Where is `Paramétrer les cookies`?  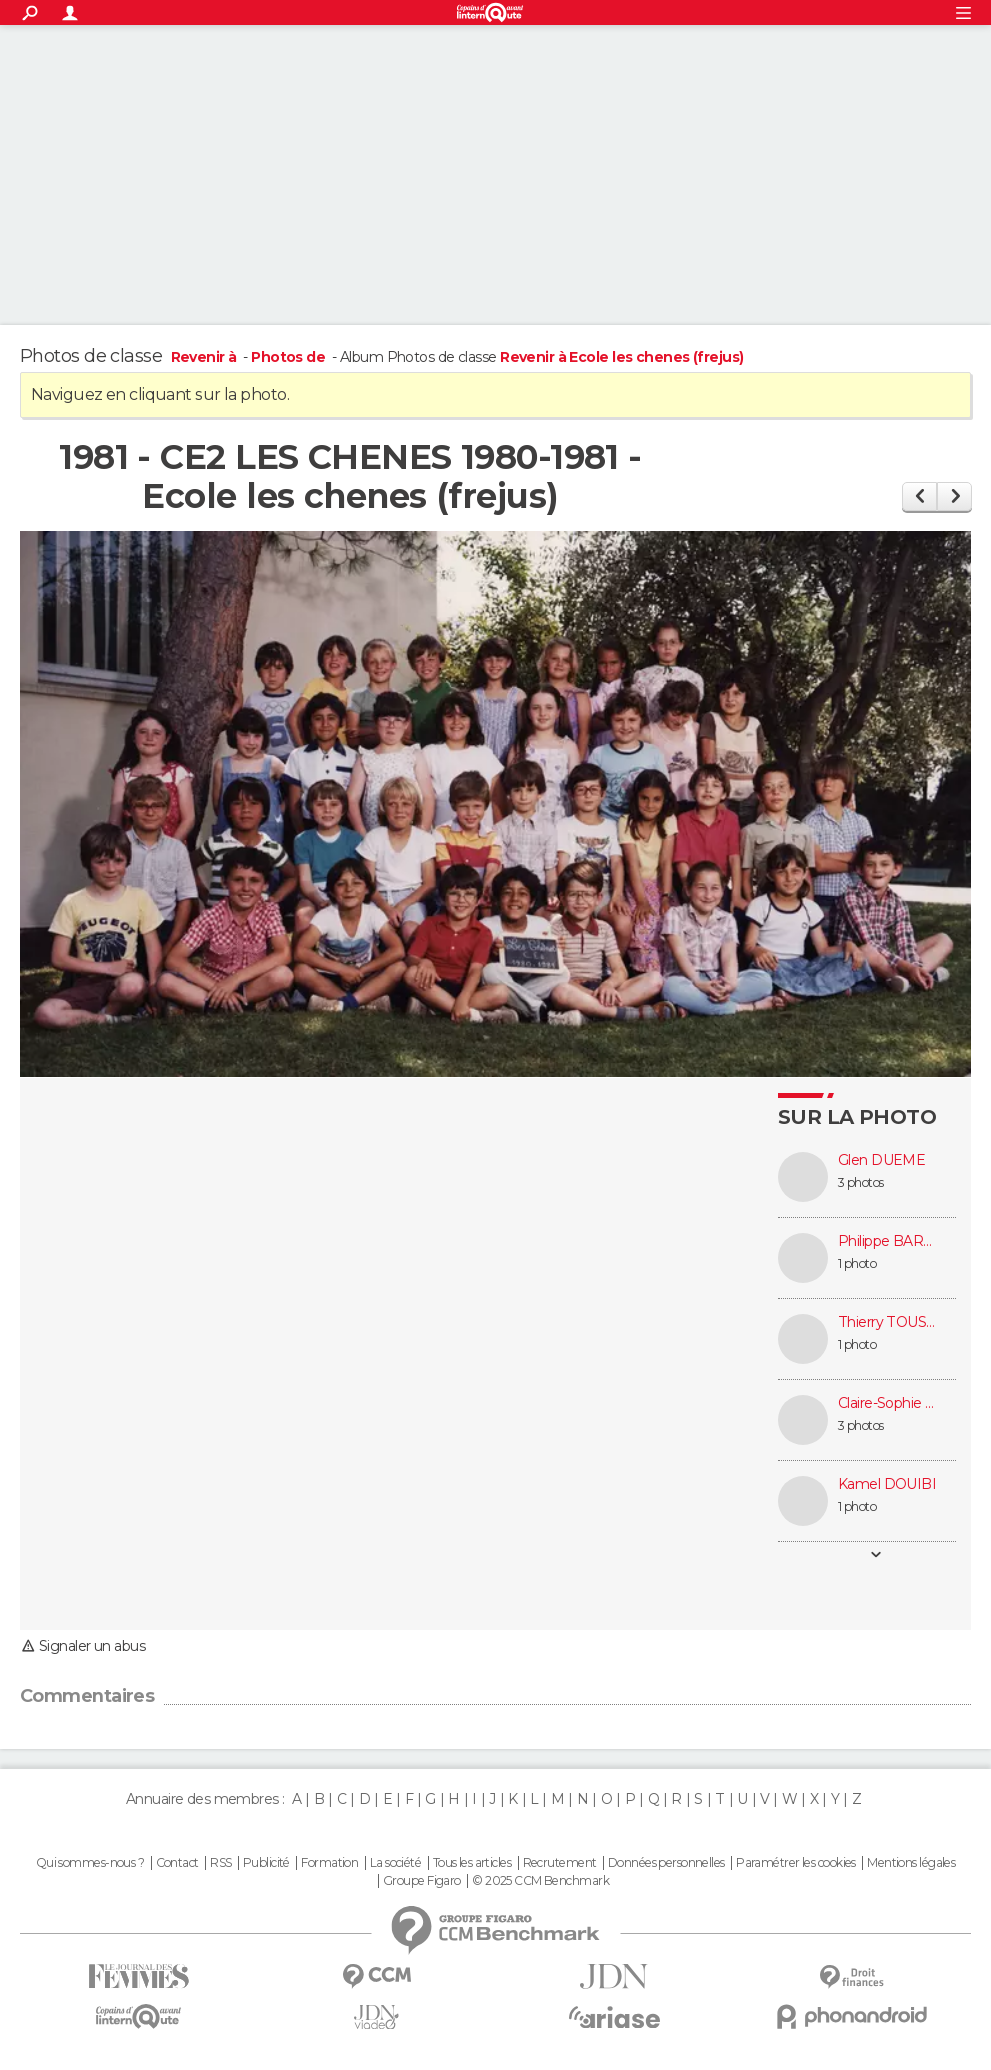
Paramétrer les cookies is located at coordinates (796, 1863).